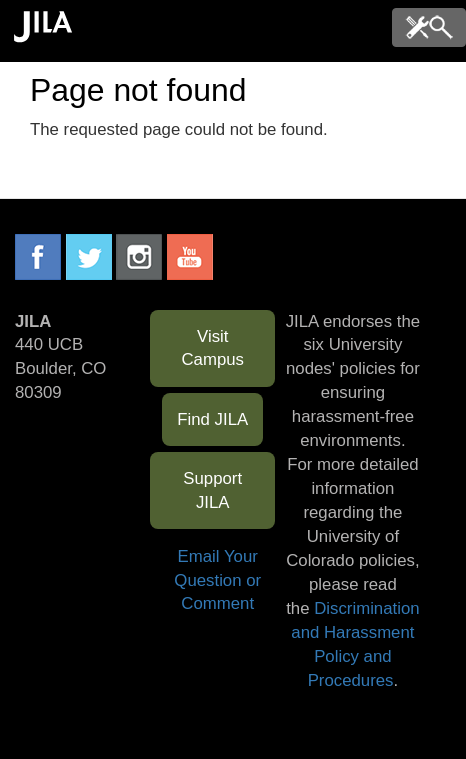 Image resolution: width=466 pixels, height=759 pixels. I want to click on Visit Campus, so click(212, 348).